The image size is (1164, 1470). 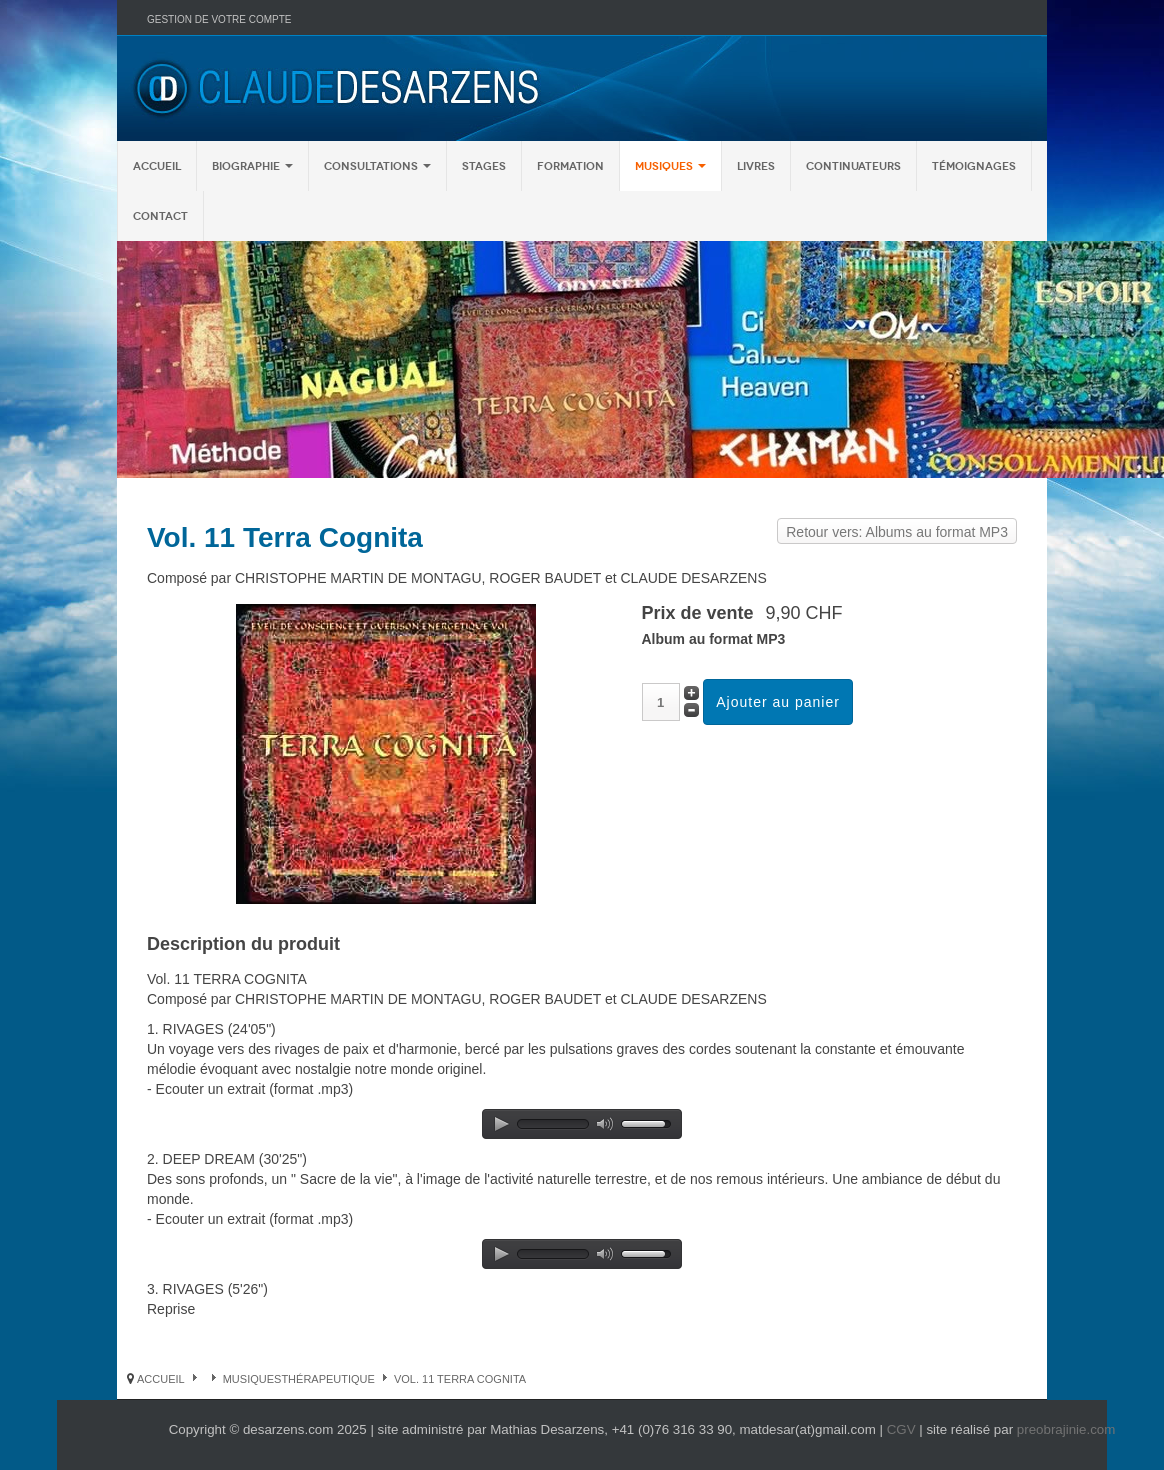 I want to click on Stages, so click(x=484, y=166).